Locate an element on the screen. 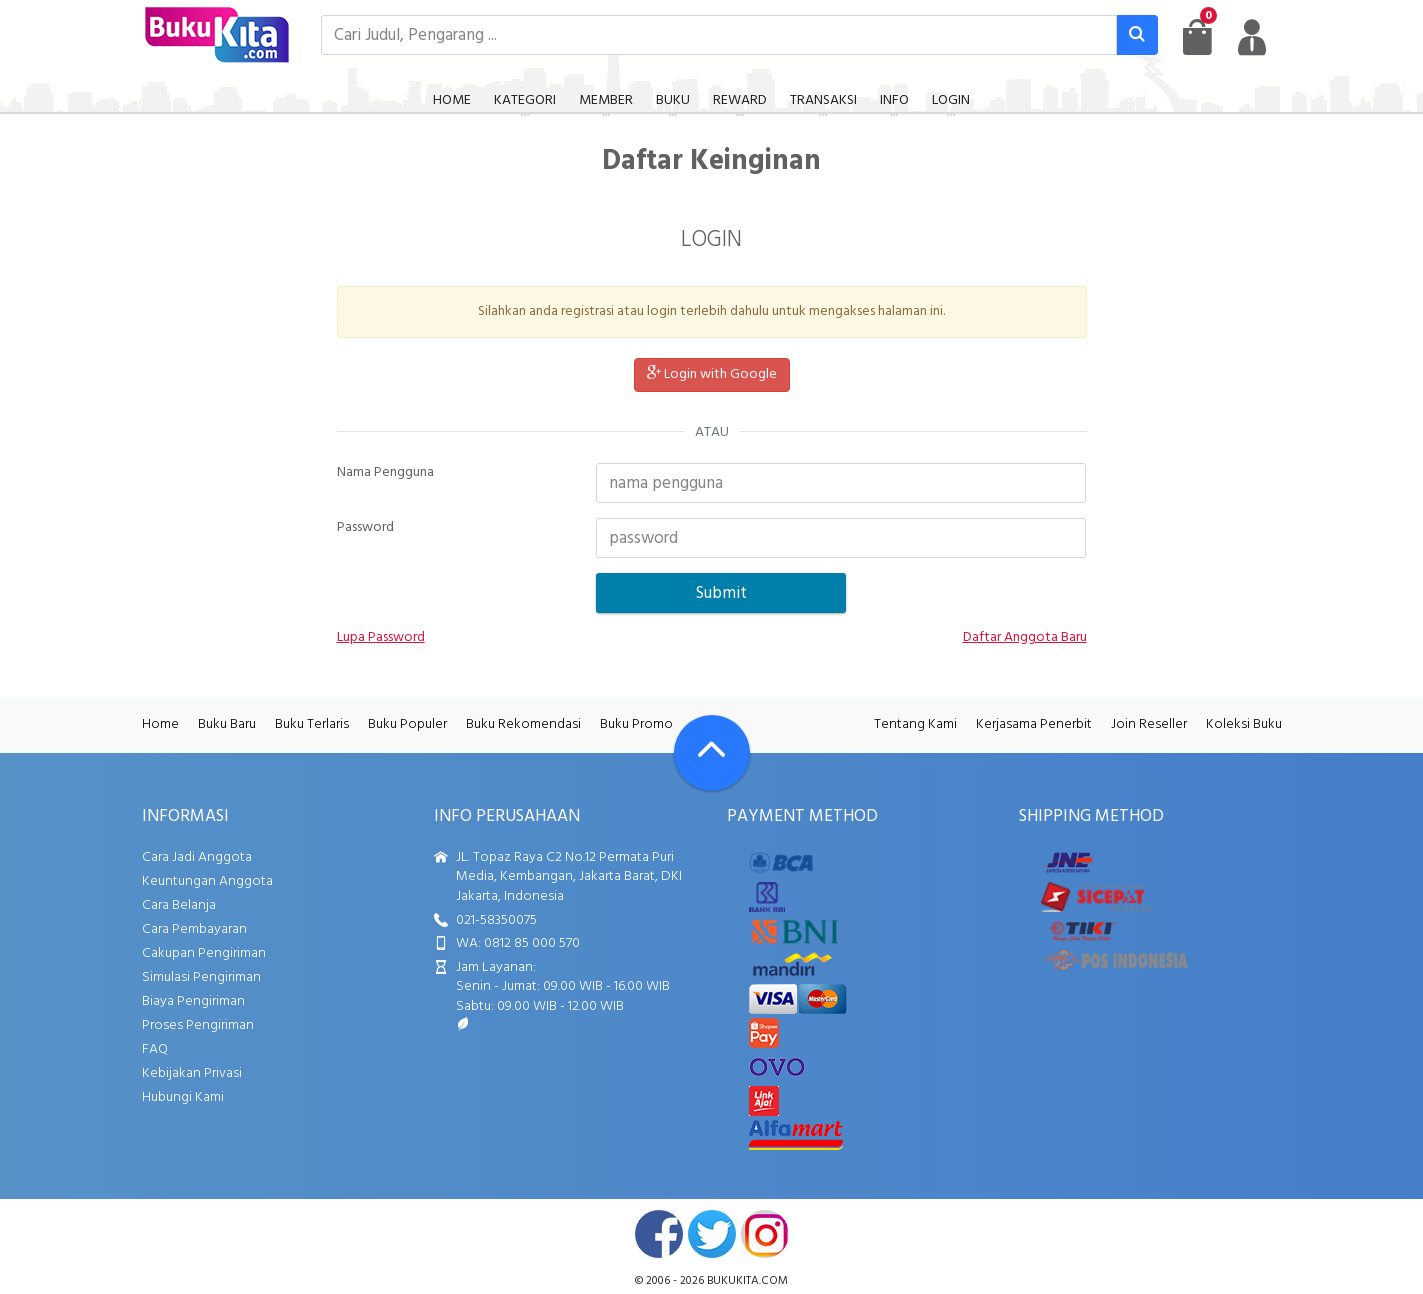  Join Reseller is located at coordinates (1149, 724).